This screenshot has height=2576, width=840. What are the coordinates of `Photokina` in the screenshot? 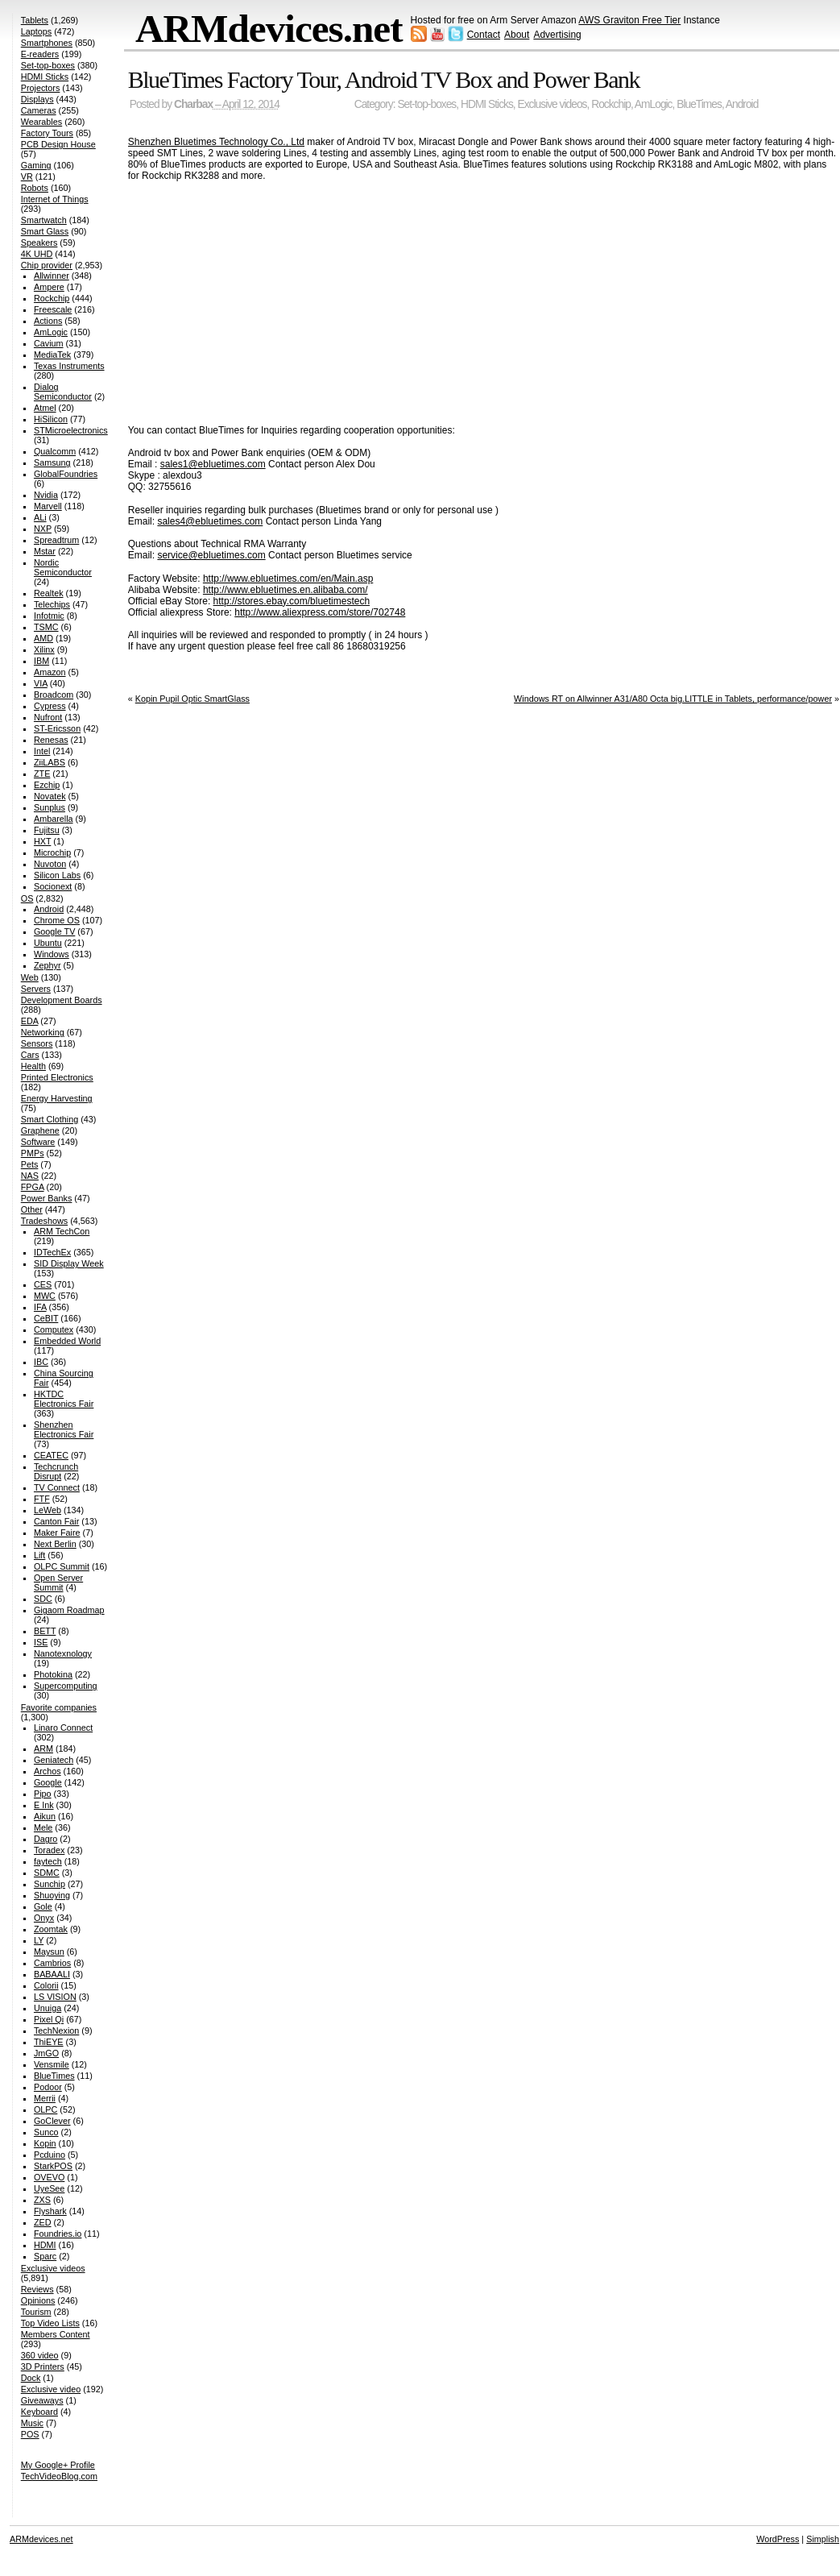 It's located at (53, 1674).